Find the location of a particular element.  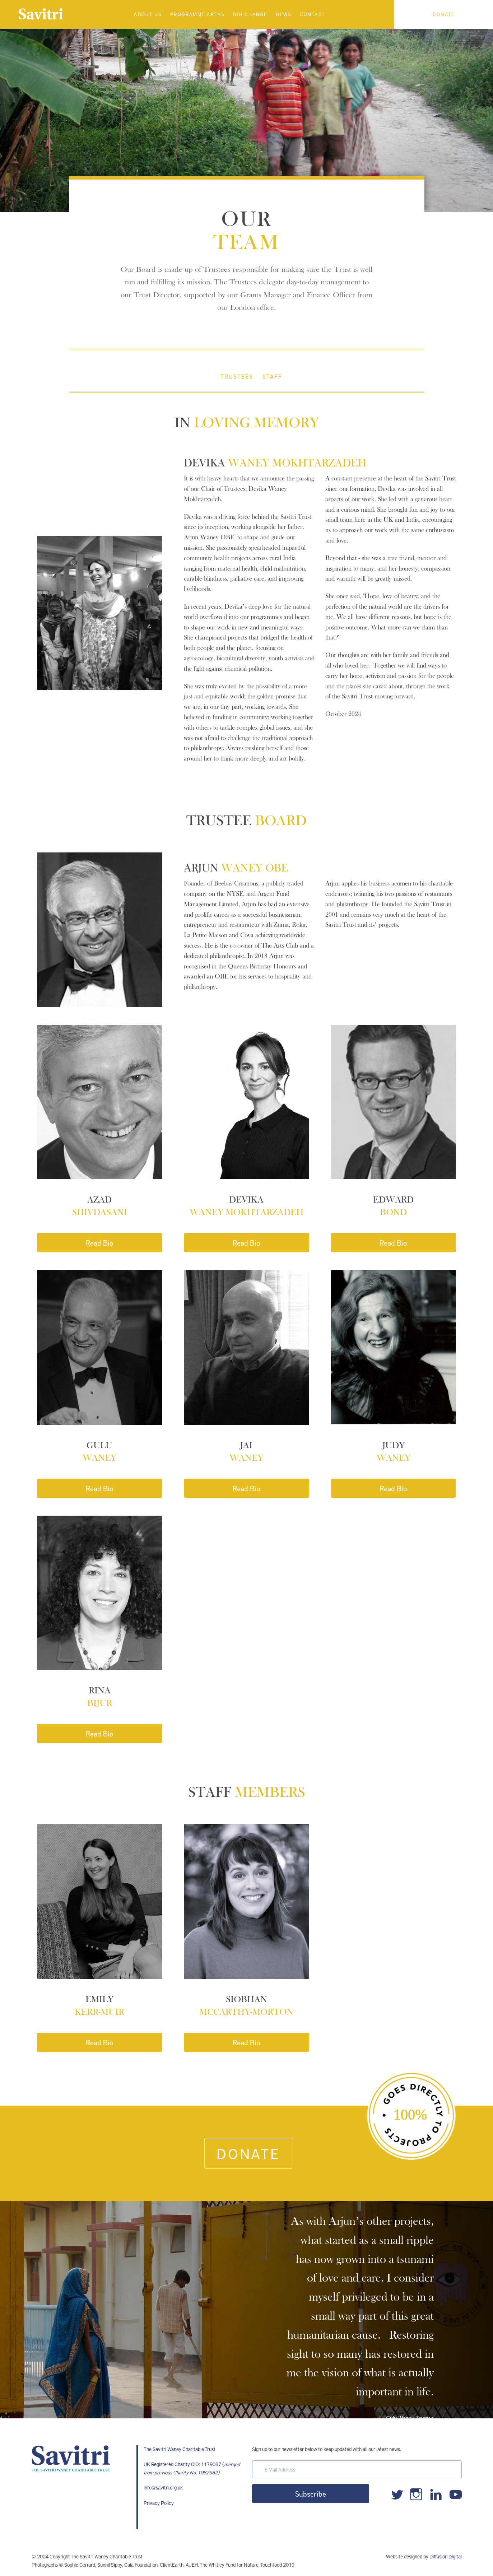

Programme Areas is located at coordinates (197, 14).